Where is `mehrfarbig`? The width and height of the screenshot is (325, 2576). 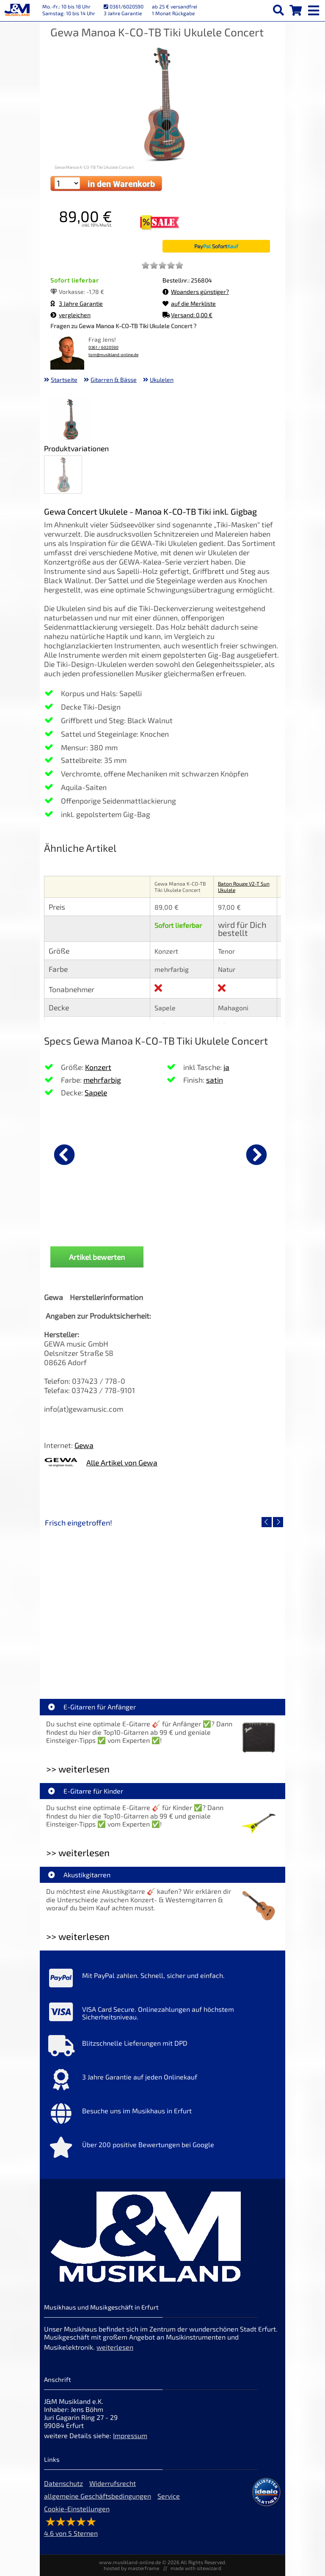 mehrfarbig is located at coordinates (102, 1079).